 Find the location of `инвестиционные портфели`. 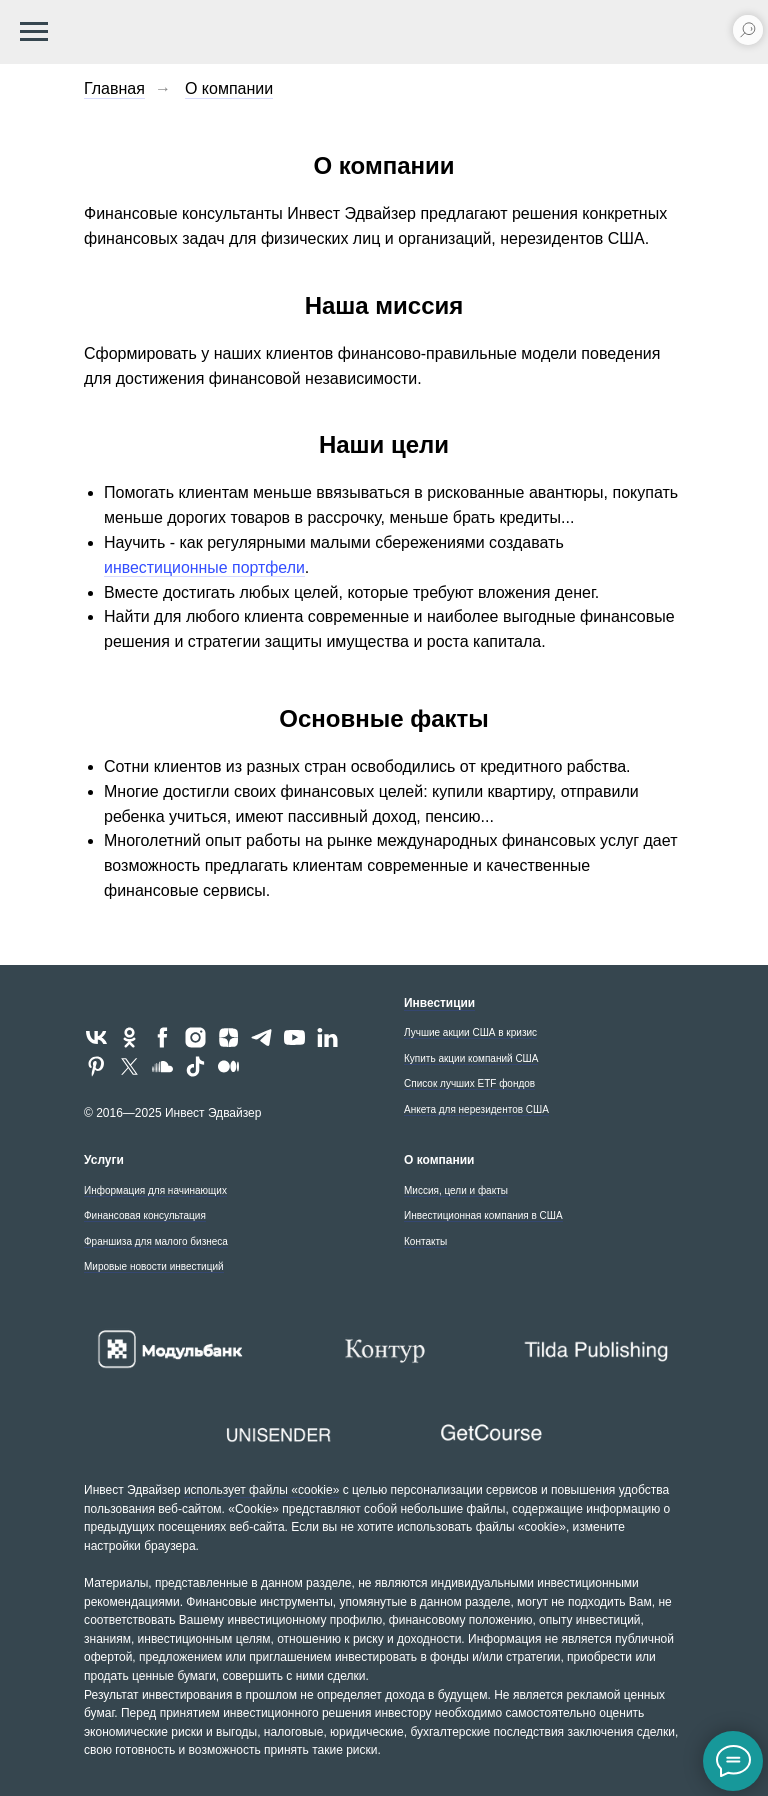

инвестиционные портфели is located at coordinates (205, 567).